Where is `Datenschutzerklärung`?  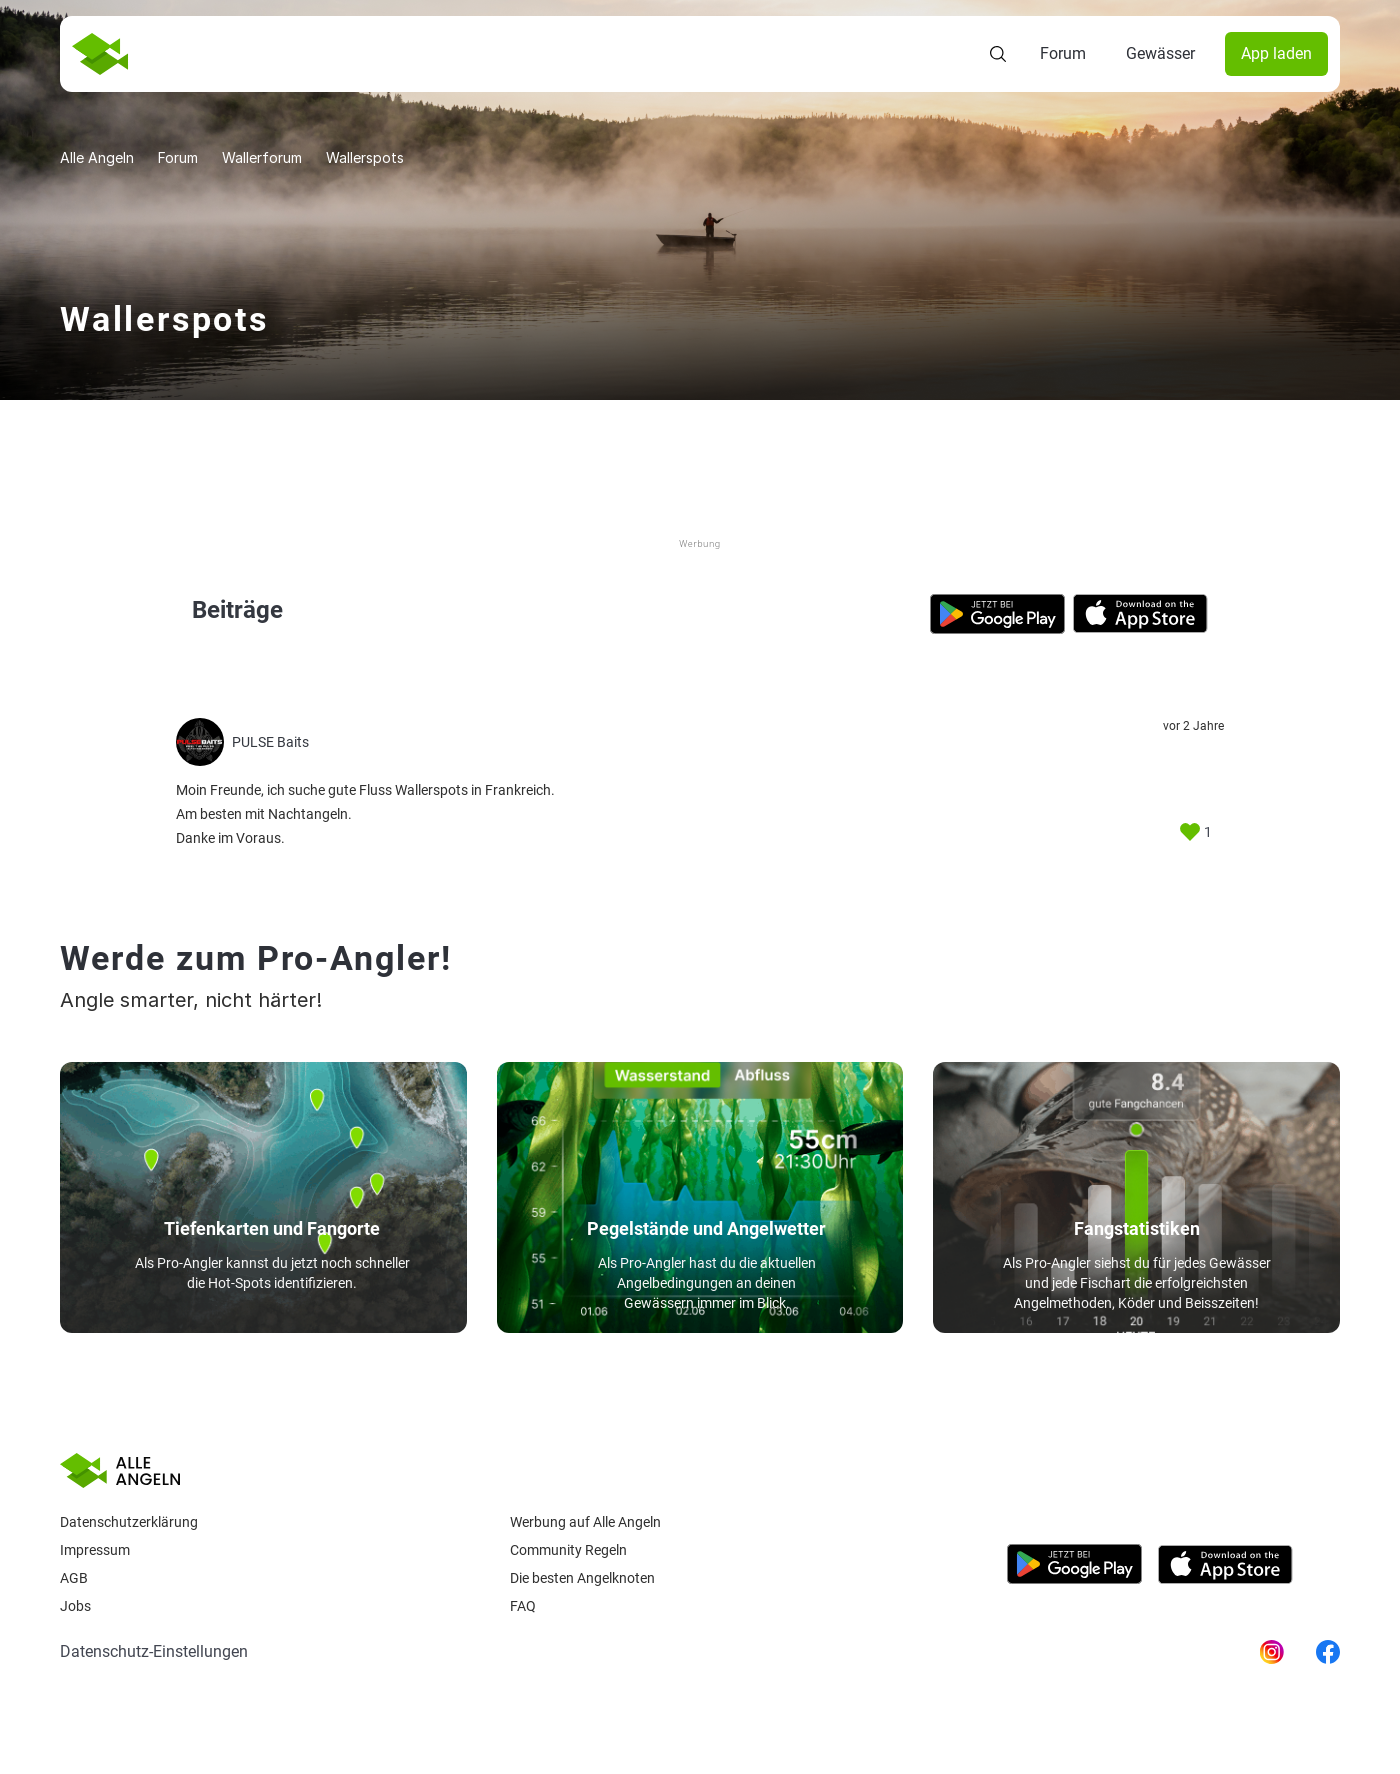
Datenschutzerklärung is located at coordinates (129, 1522).